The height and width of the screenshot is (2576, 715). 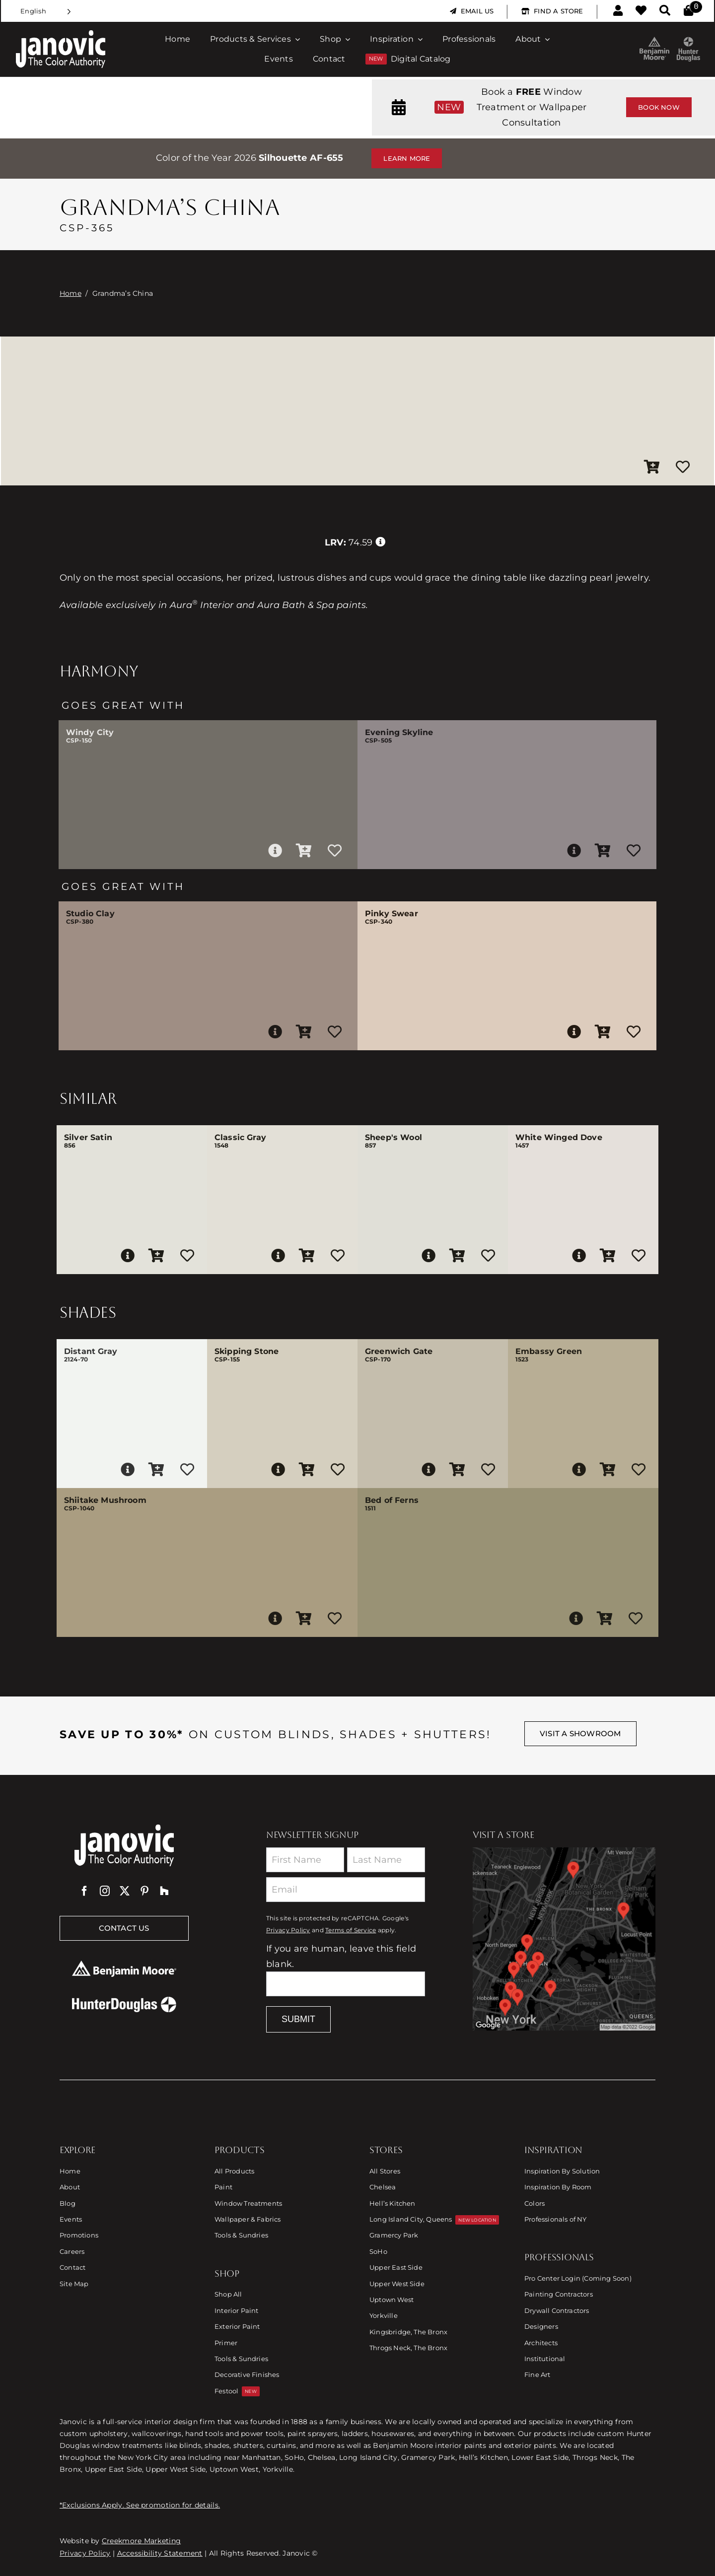 I want to click on Terms of Service, so click(x=350, y=1930).